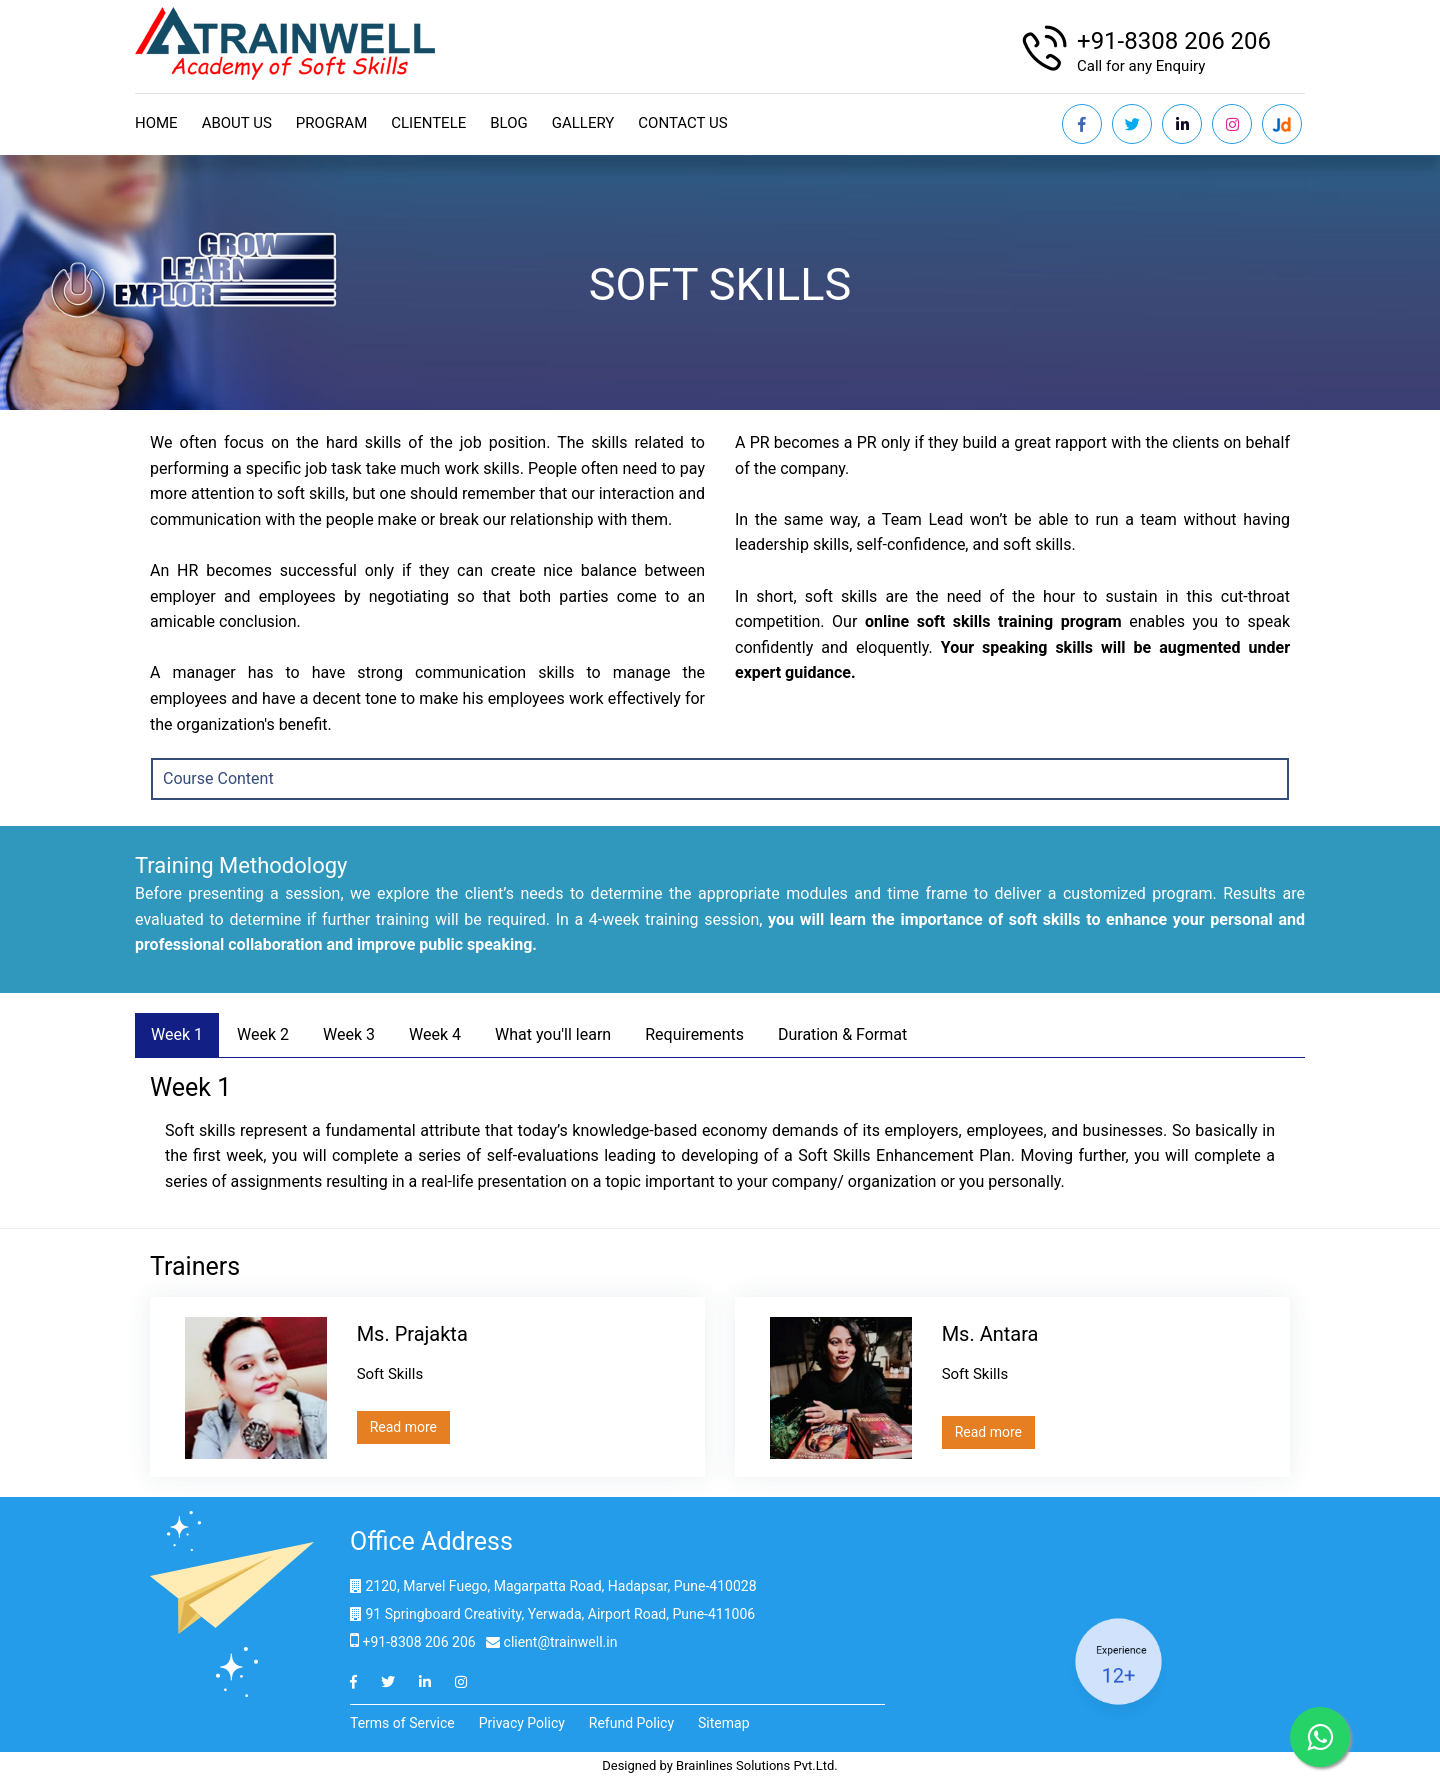  Describe the element at coordinates (435, 1034) in the screenshot. I see `Week 4` at that location.